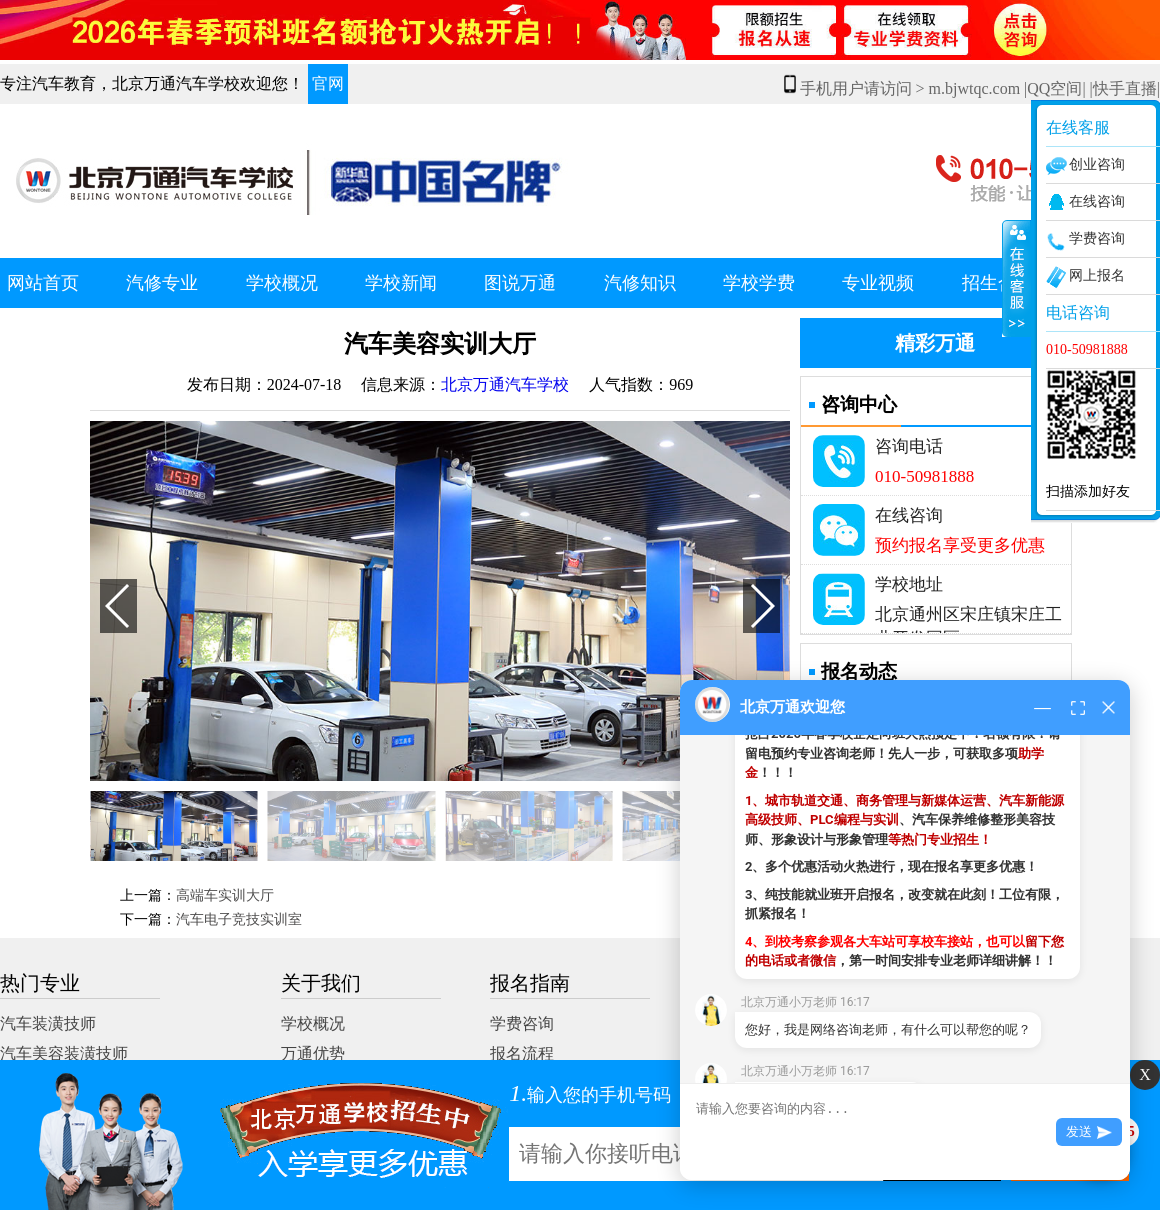 This screenshot has height=1210, width=1160. I want to click on [button], so click(761, 606).